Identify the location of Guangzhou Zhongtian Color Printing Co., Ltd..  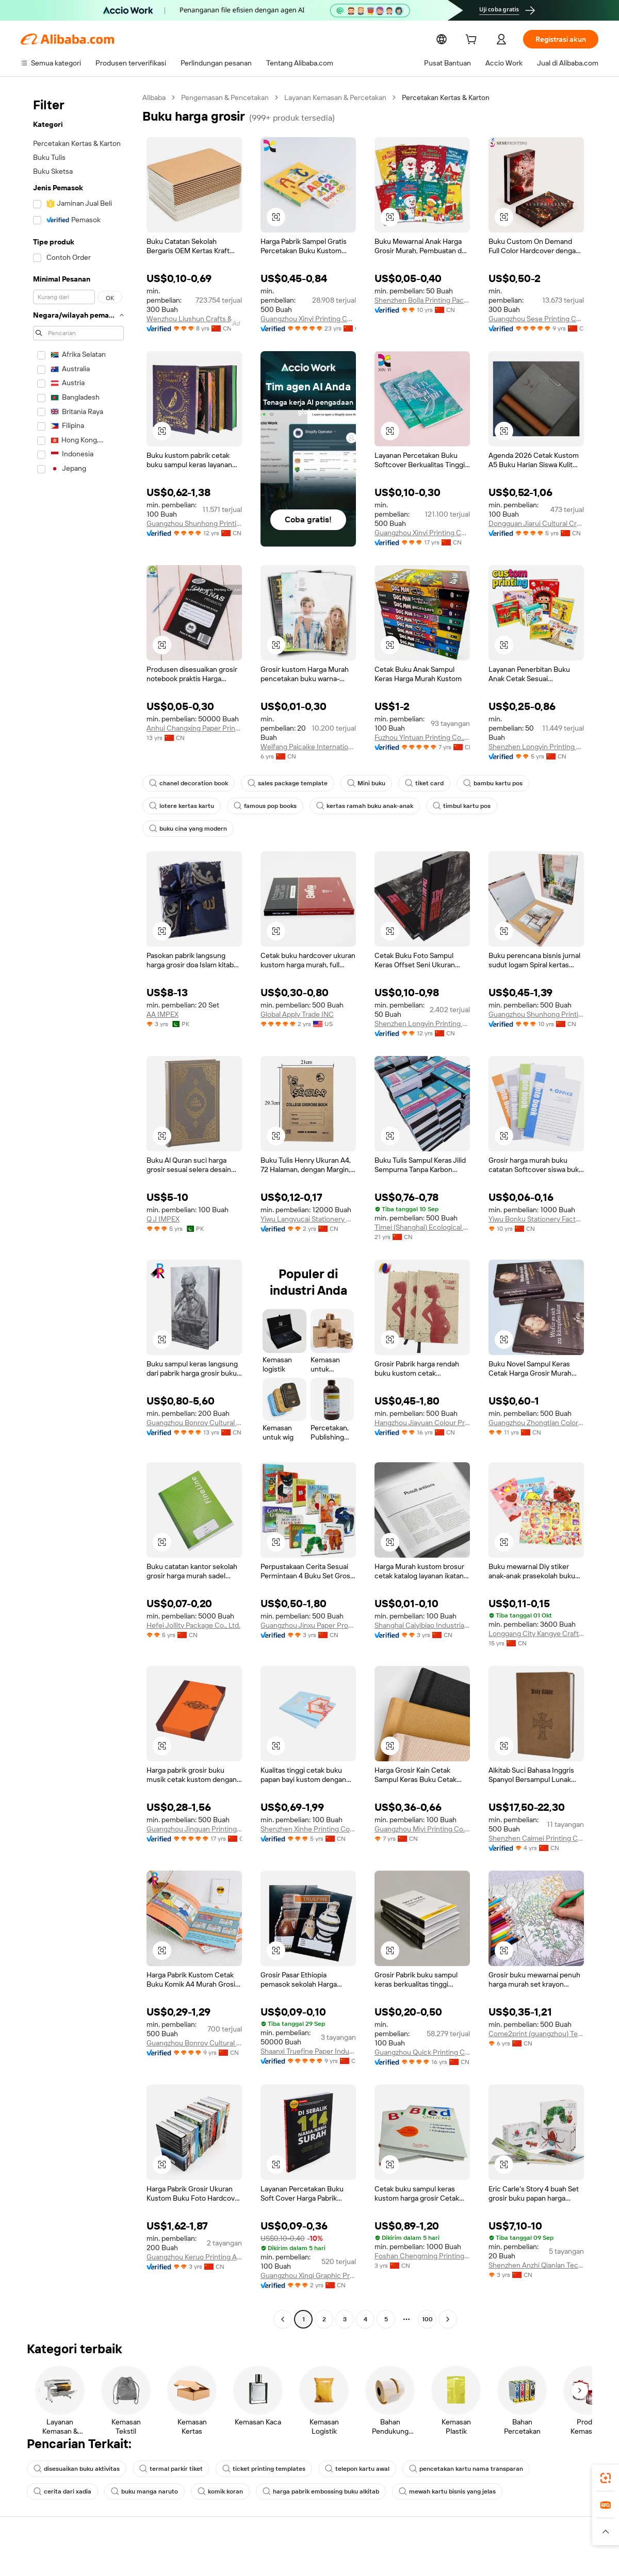
(536, 1400).